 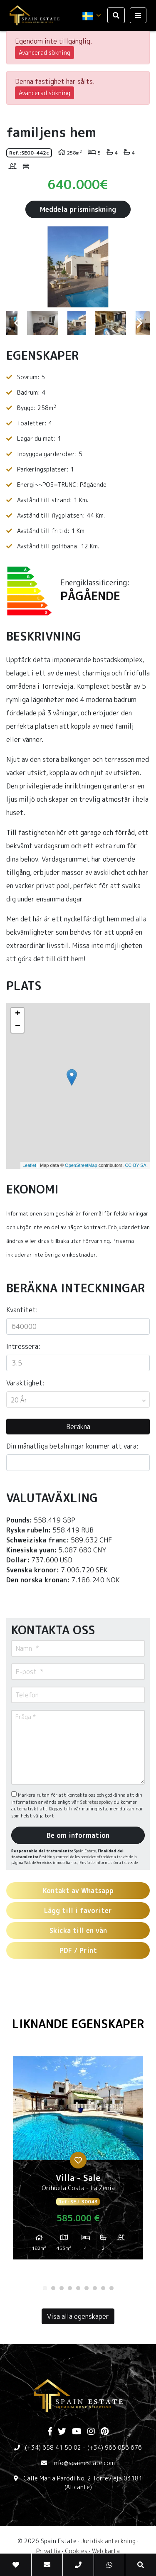 I want to click on + [button], so click(x=17, y=1014).